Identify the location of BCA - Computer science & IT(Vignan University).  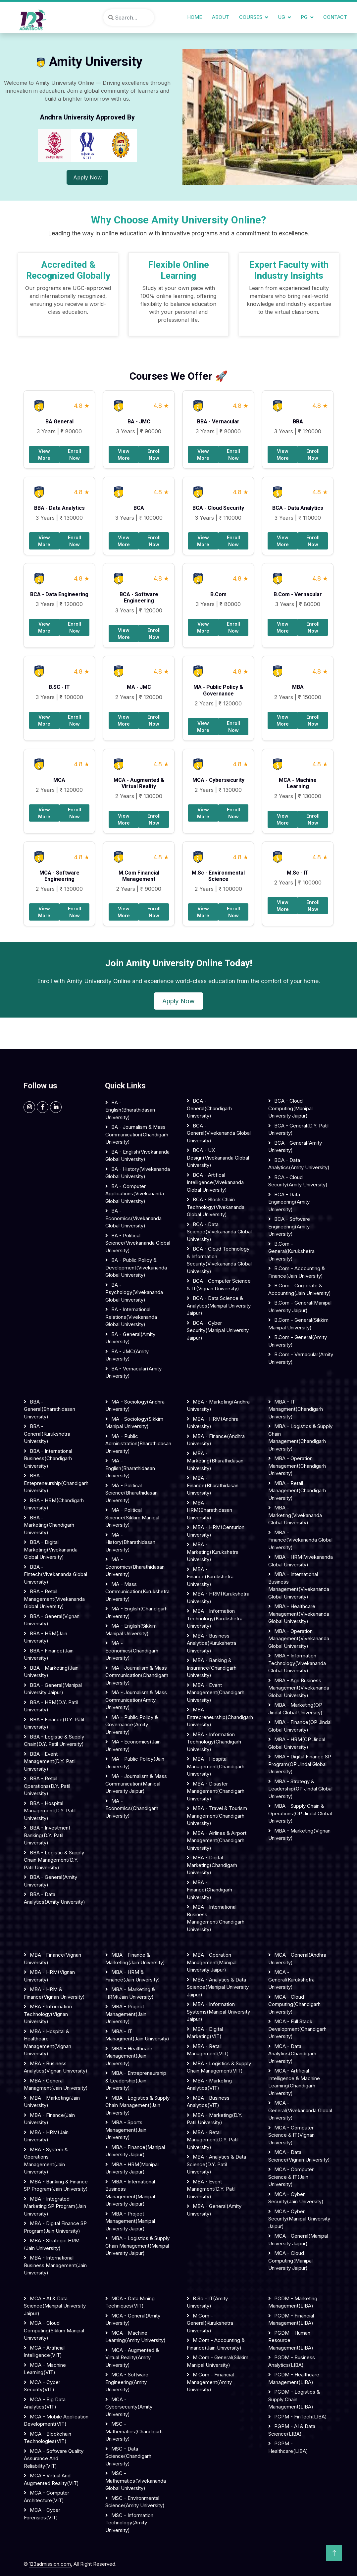
(219, 1285).